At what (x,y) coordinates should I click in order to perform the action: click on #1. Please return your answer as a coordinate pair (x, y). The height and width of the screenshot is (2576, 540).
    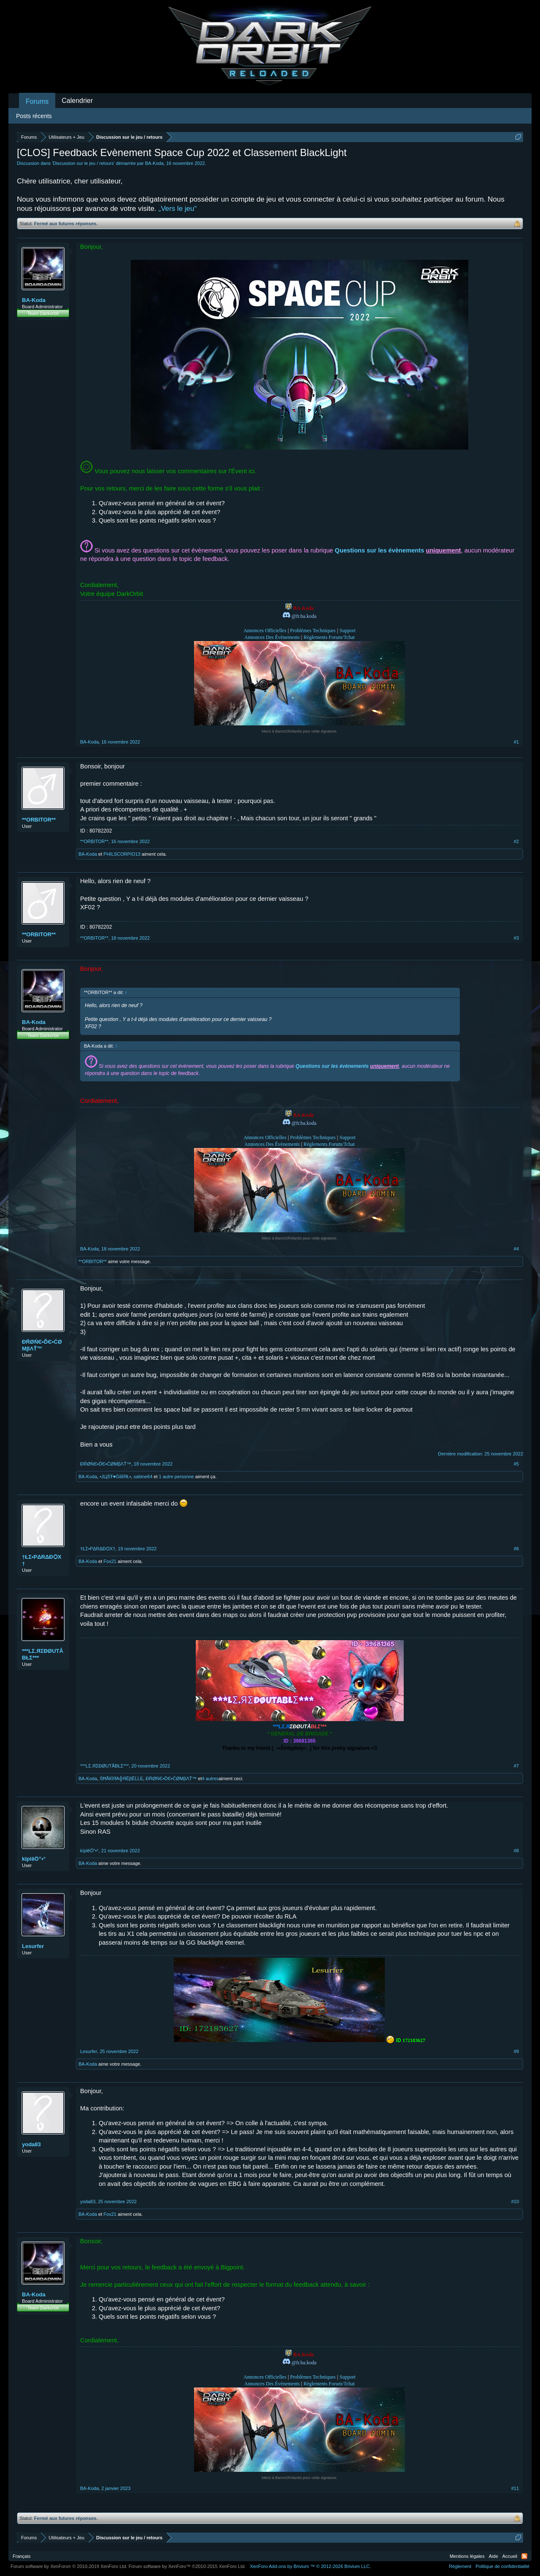
    Looking at the image, I should click on (516, 741).